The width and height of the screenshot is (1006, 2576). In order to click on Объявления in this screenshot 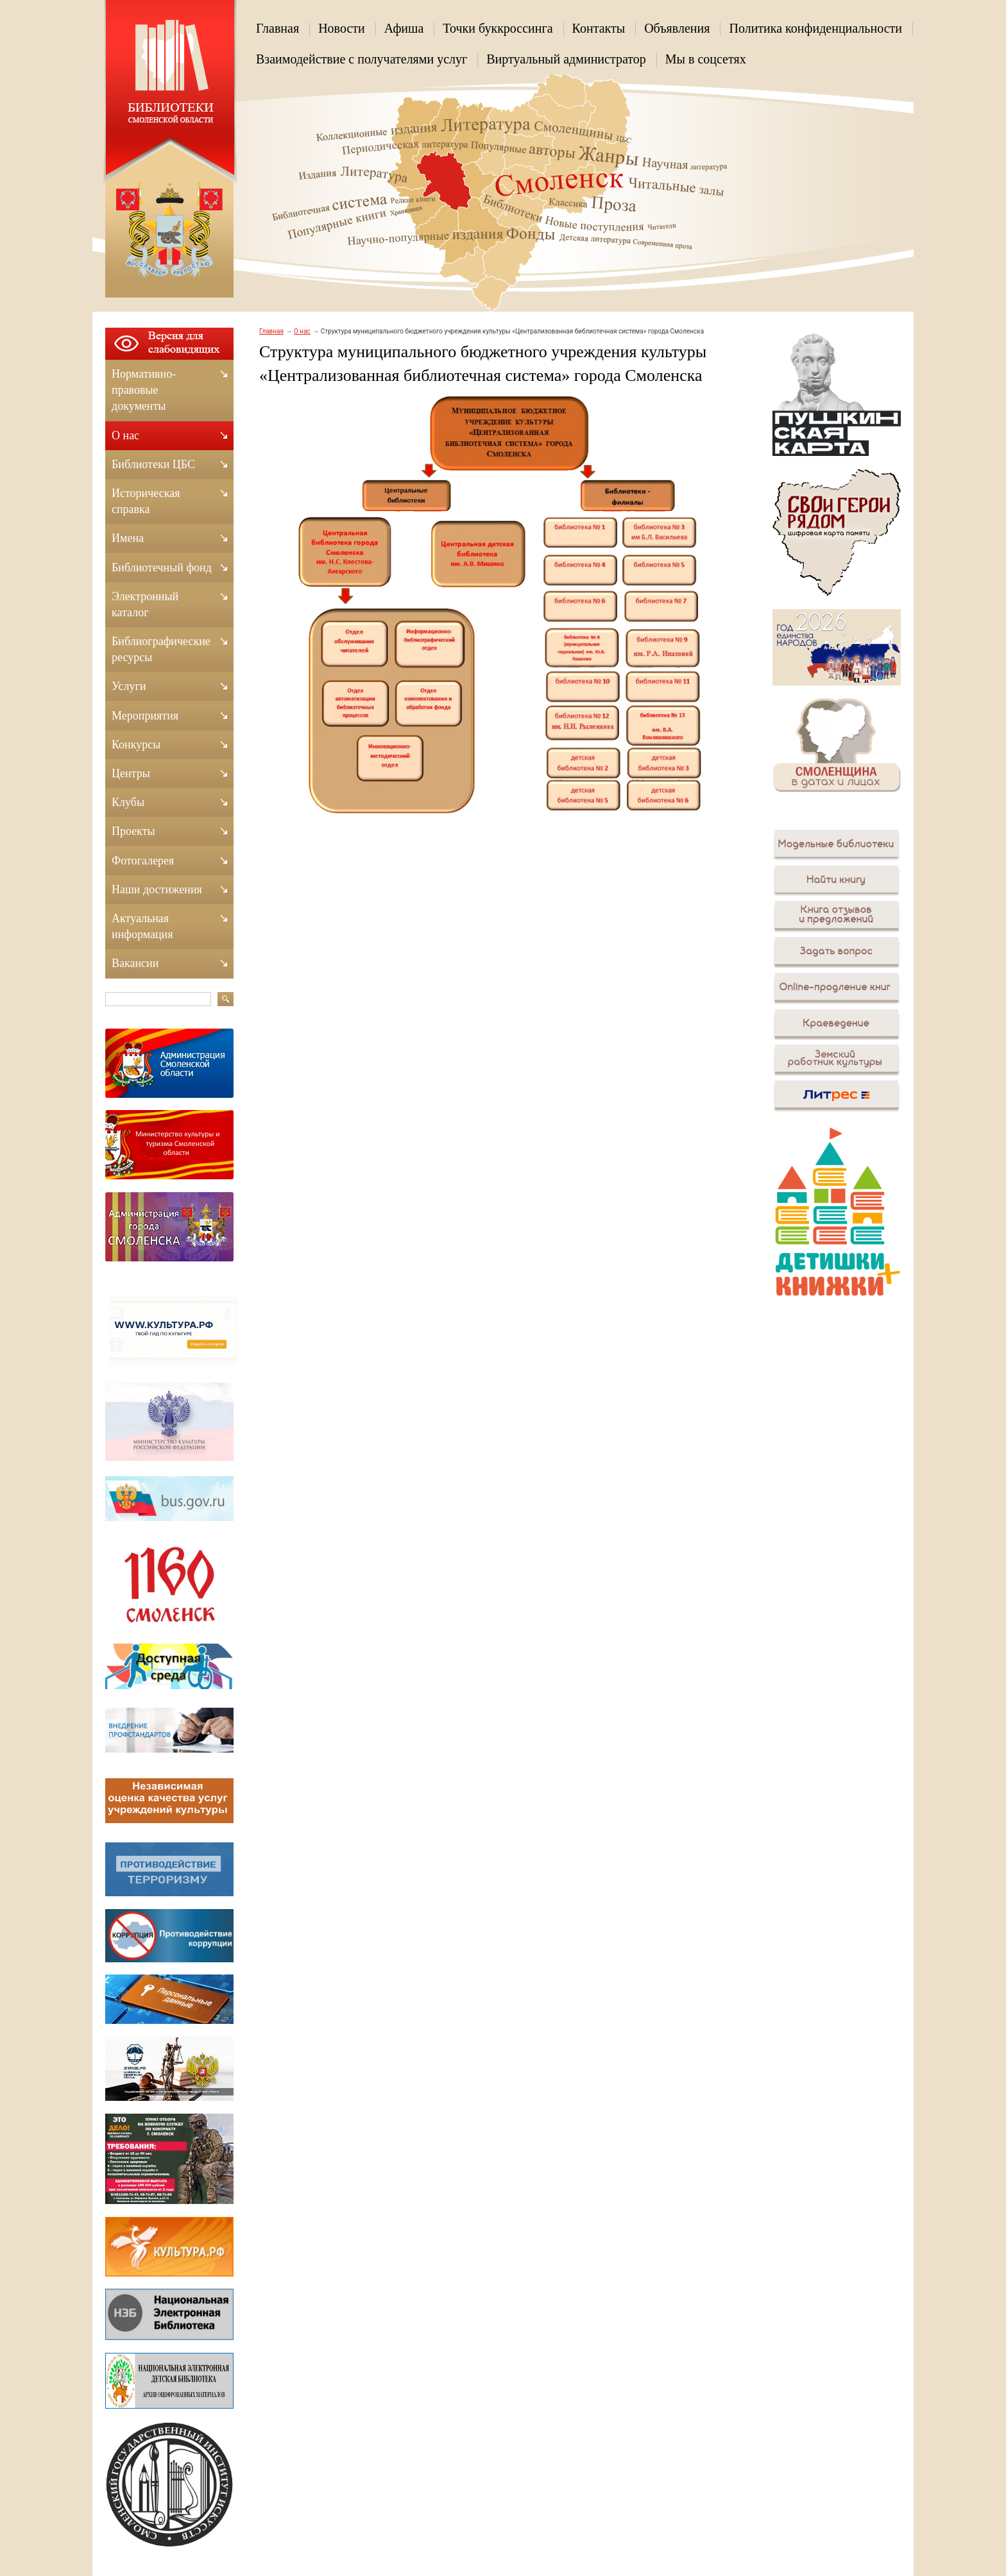, I will do `click(677, 28)`.